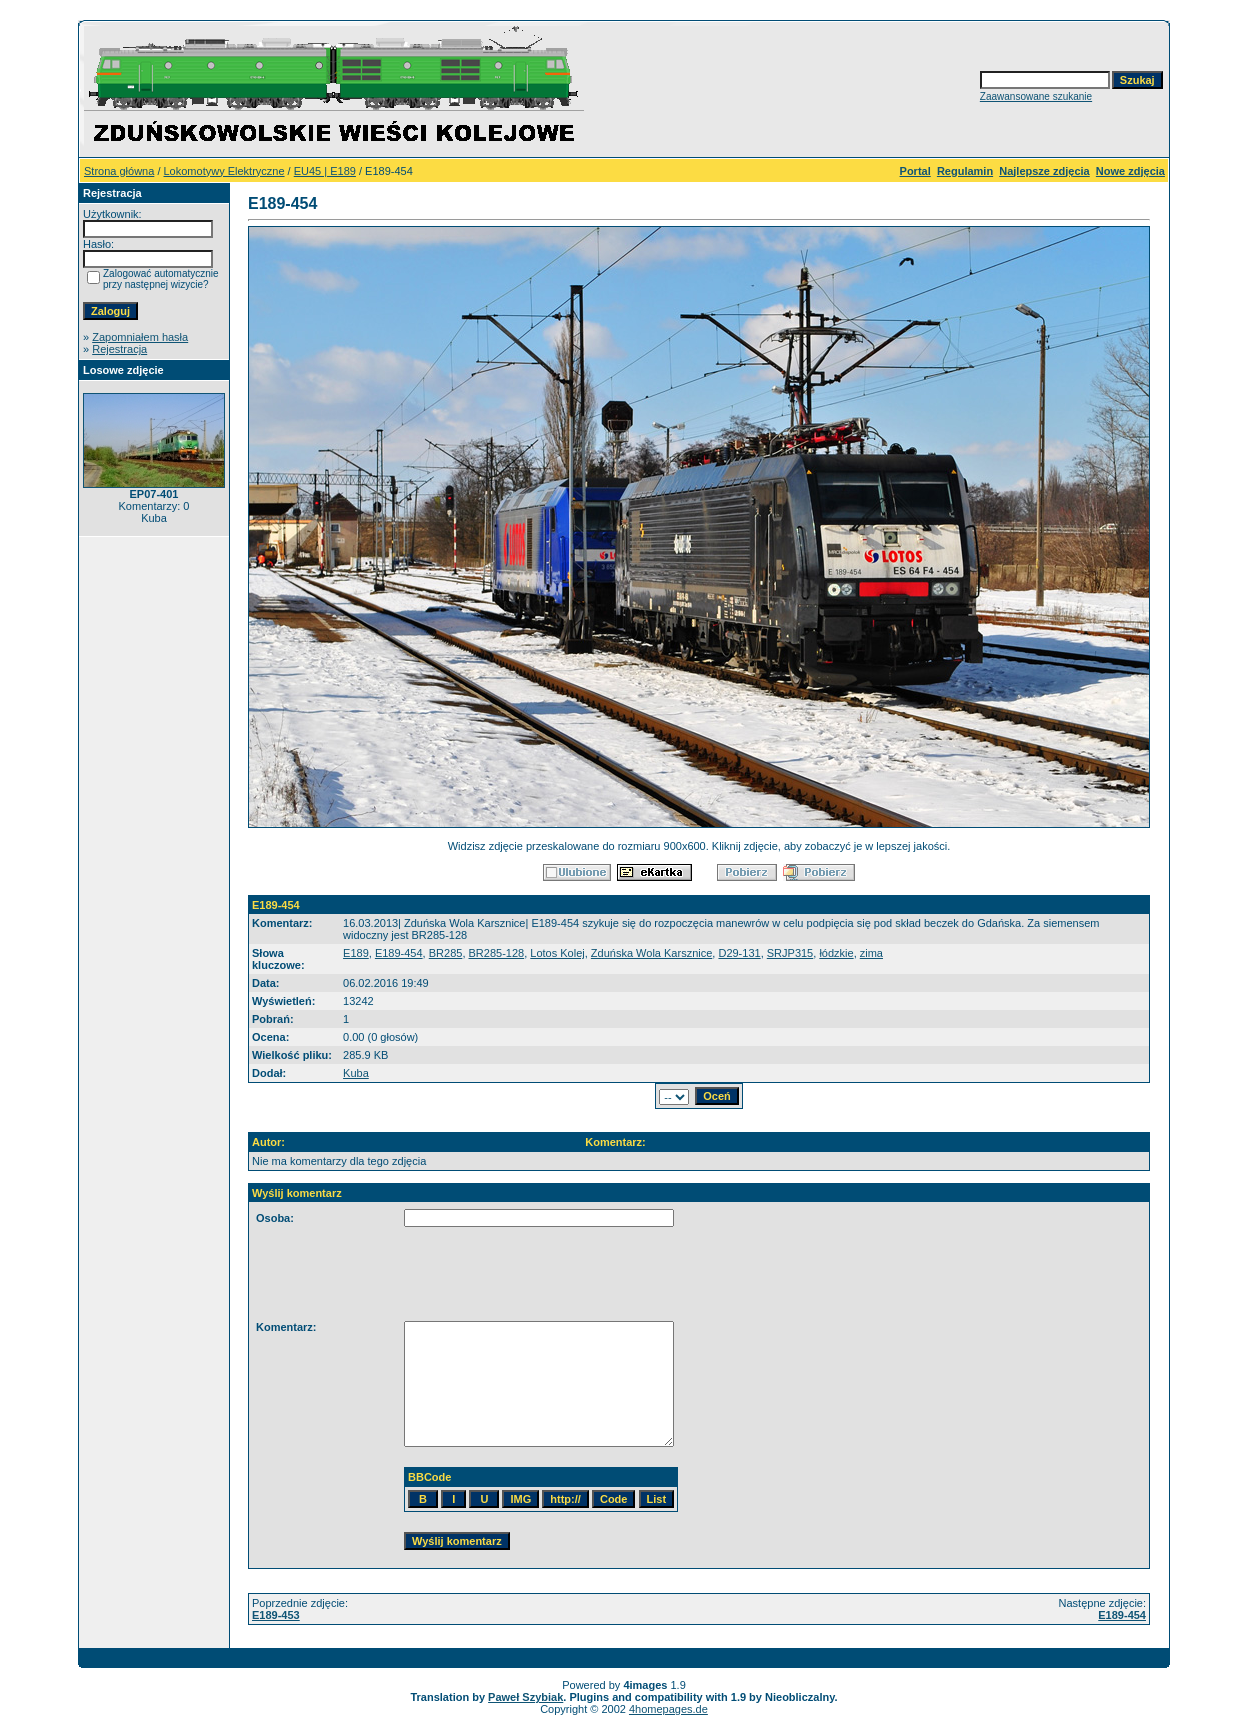  I want to click on Zduńska Wola Karsznice, so click(651, 953).